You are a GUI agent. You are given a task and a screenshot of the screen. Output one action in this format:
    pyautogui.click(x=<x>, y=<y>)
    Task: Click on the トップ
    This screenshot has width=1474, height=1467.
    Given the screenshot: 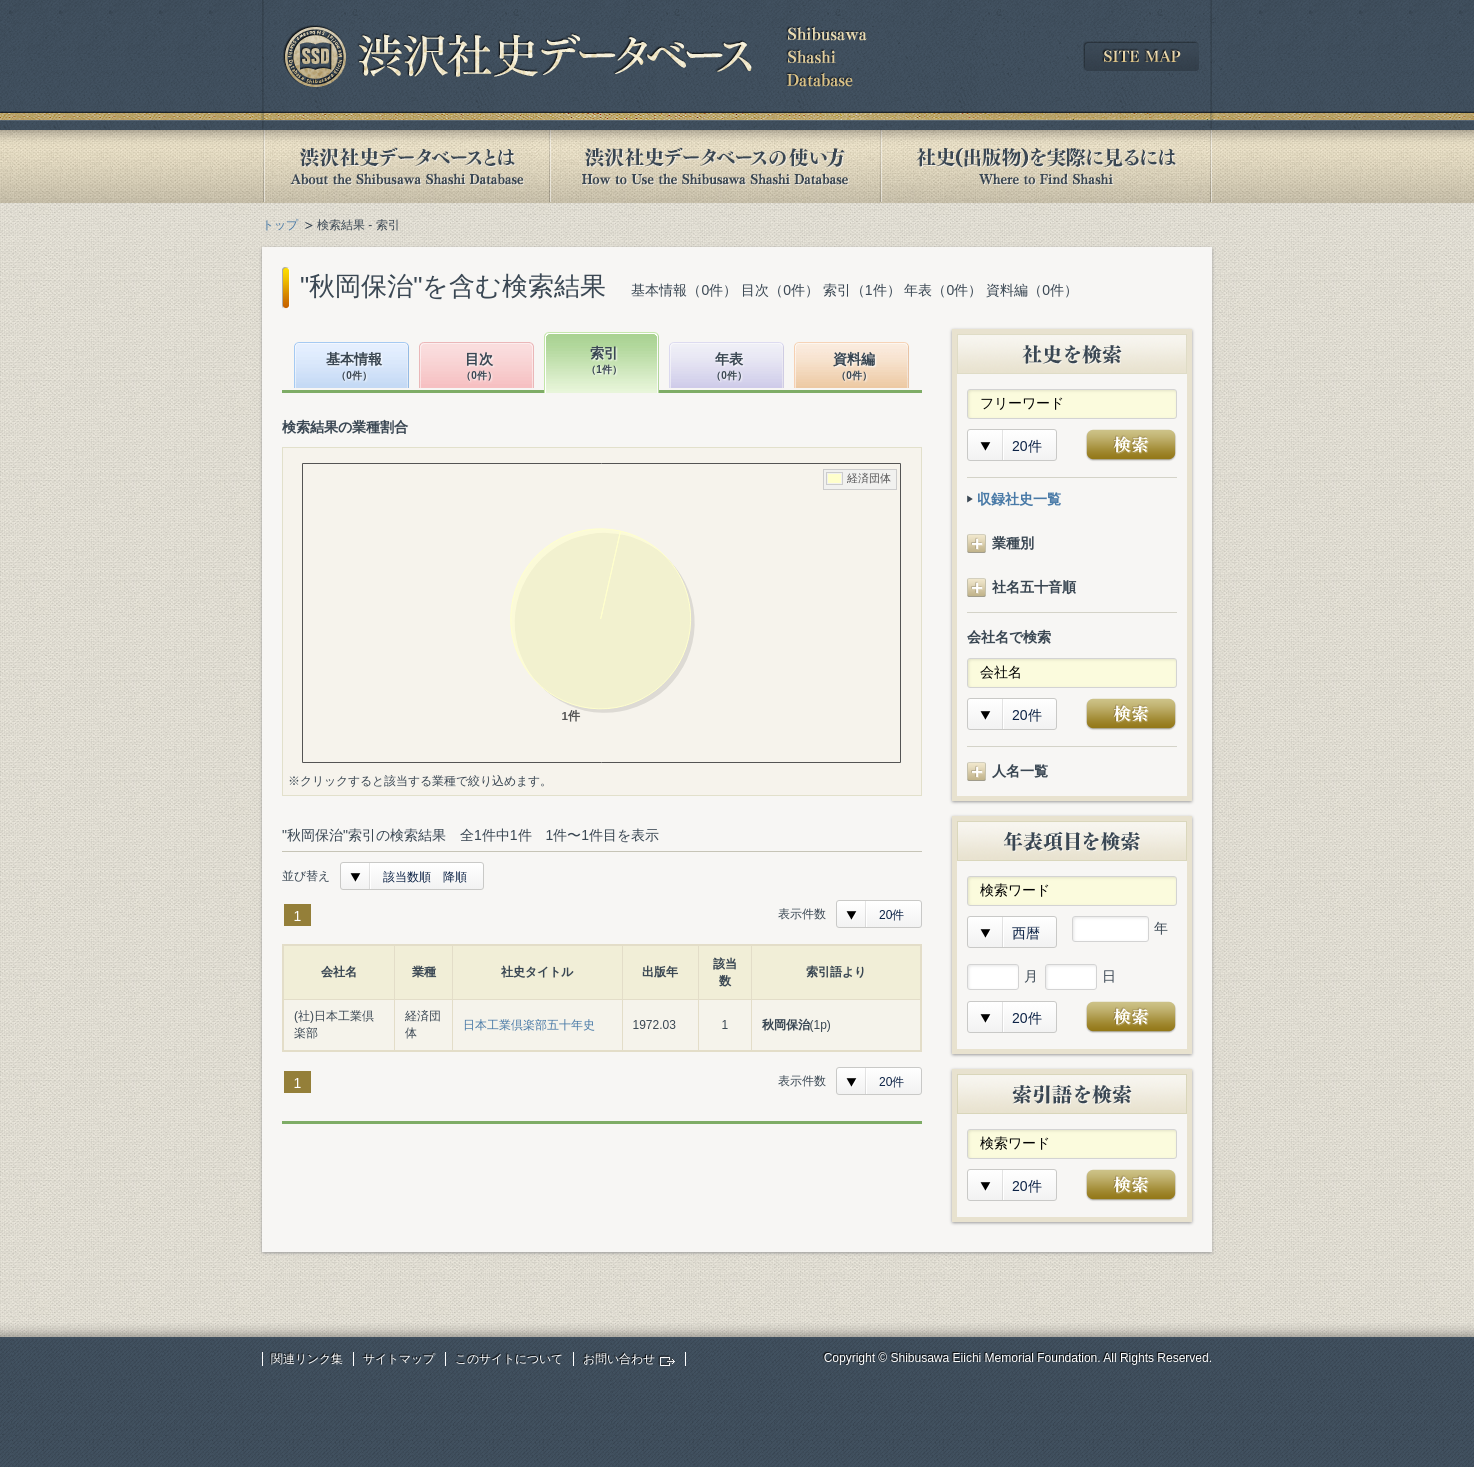 What is the action you would take?
    pyautogui.click(x=280, y=225)
    